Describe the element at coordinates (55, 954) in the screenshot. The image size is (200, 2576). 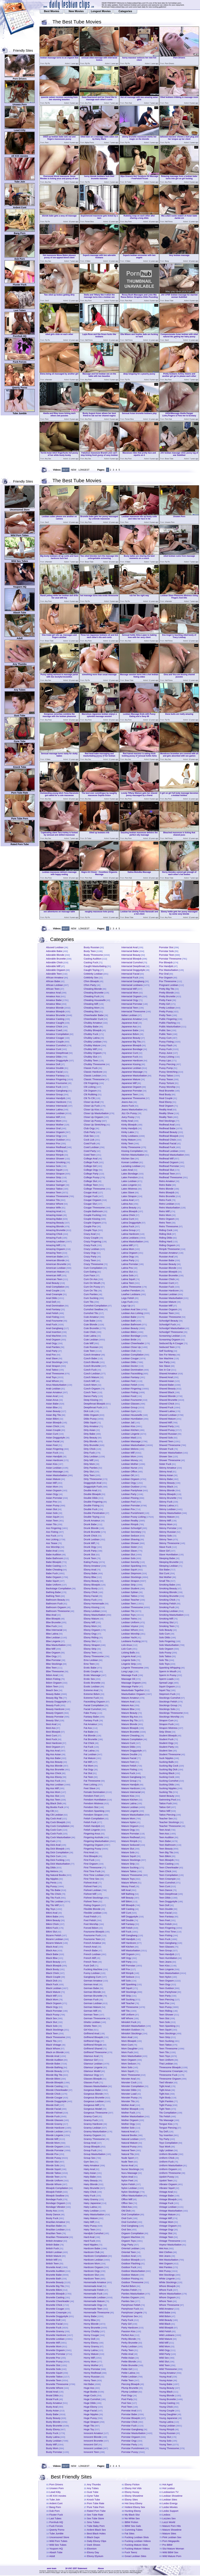
I see `Adorable Blonde` at that location.